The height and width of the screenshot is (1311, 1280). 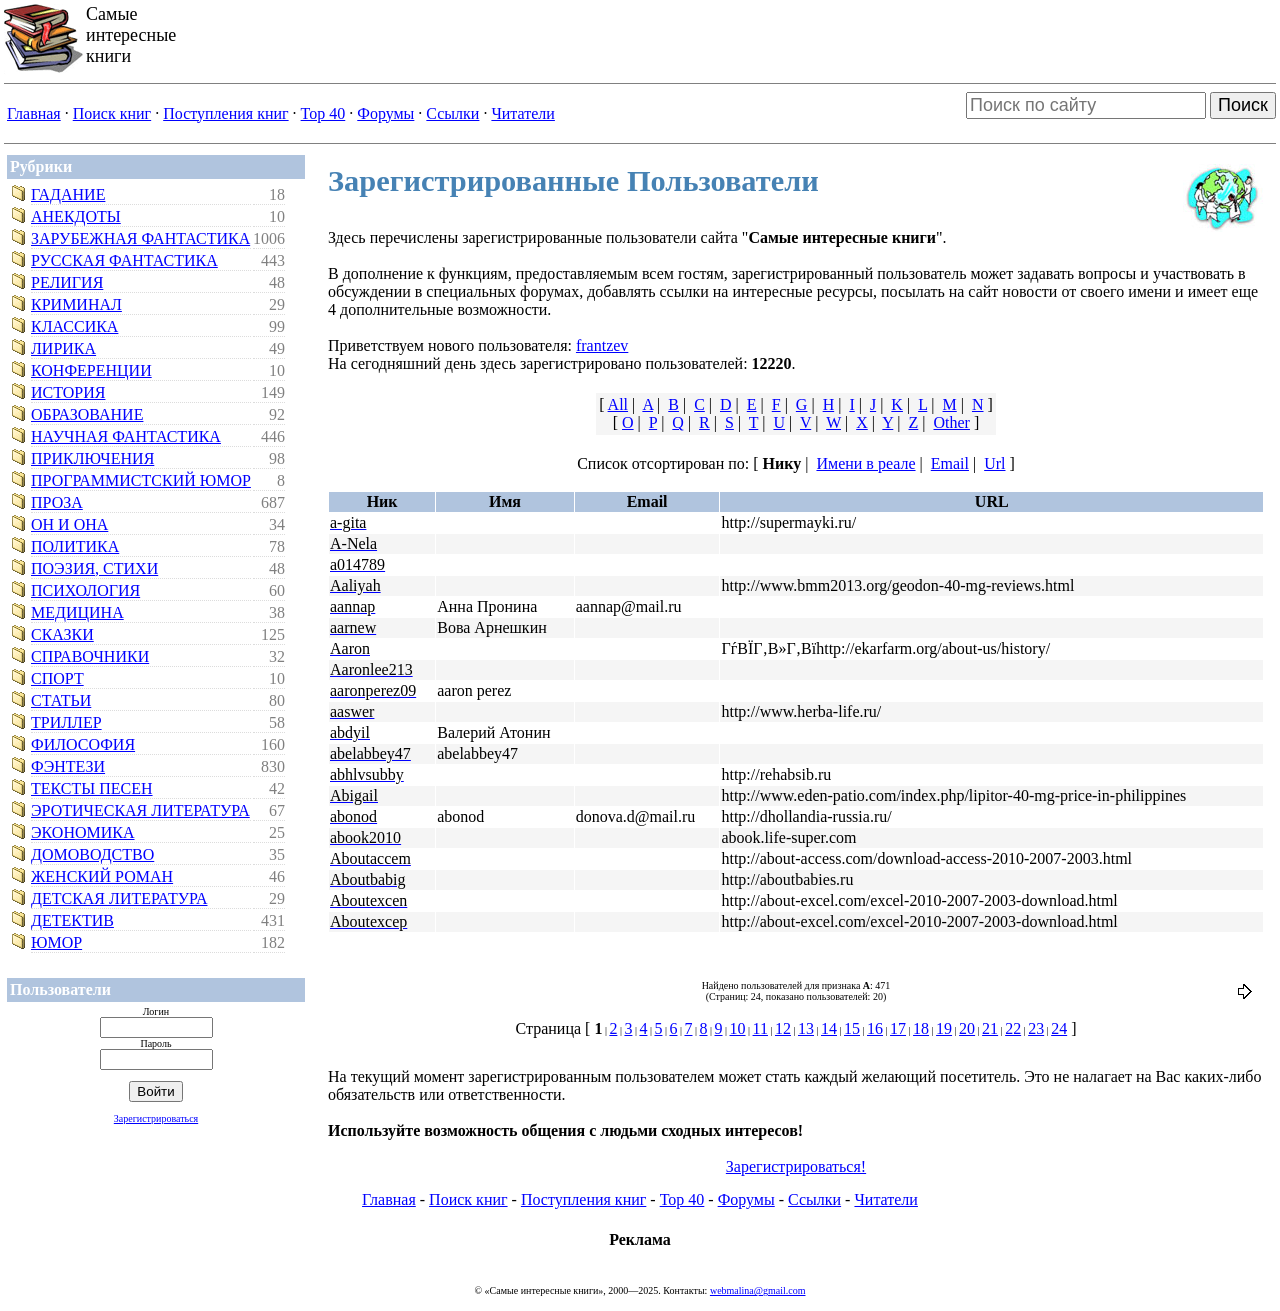 What do you see at coordinates (85, 590) in the screenshot?
I see `Психология` at bounding box center [85, 590].